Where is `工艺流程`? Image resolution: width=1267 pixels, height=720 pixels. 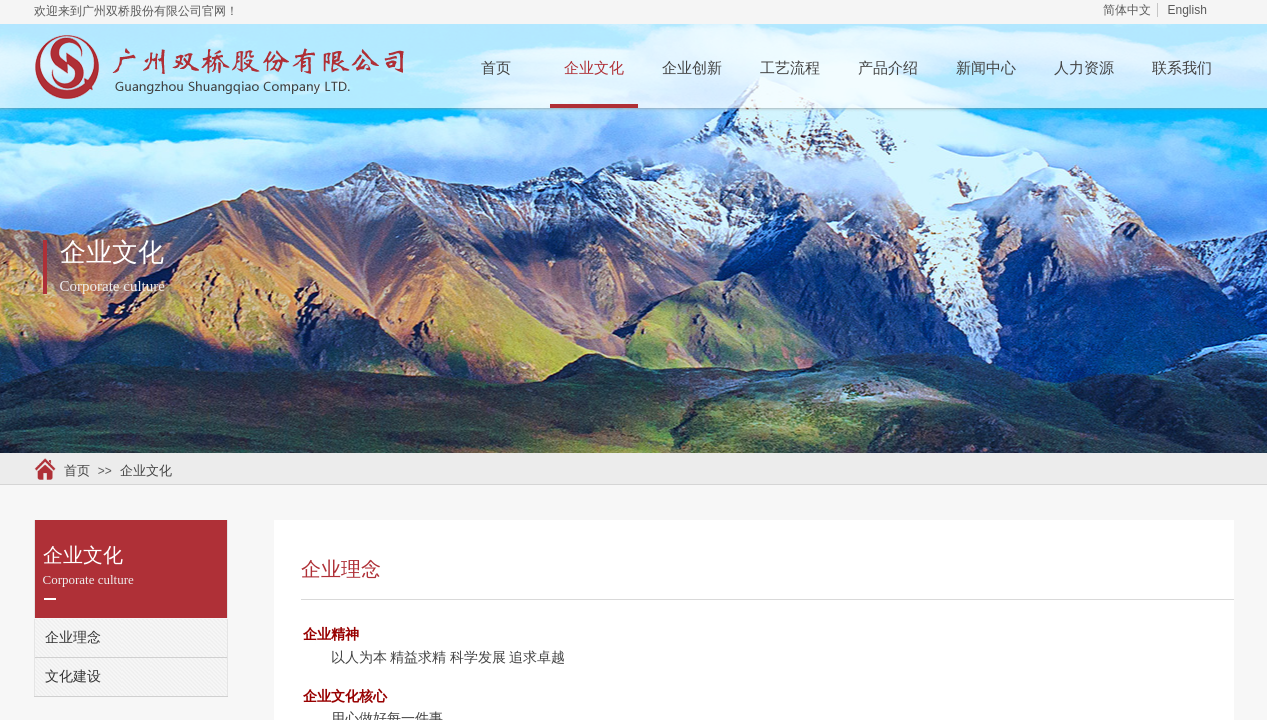 工艺流程 is located at coordinates (790, 68).